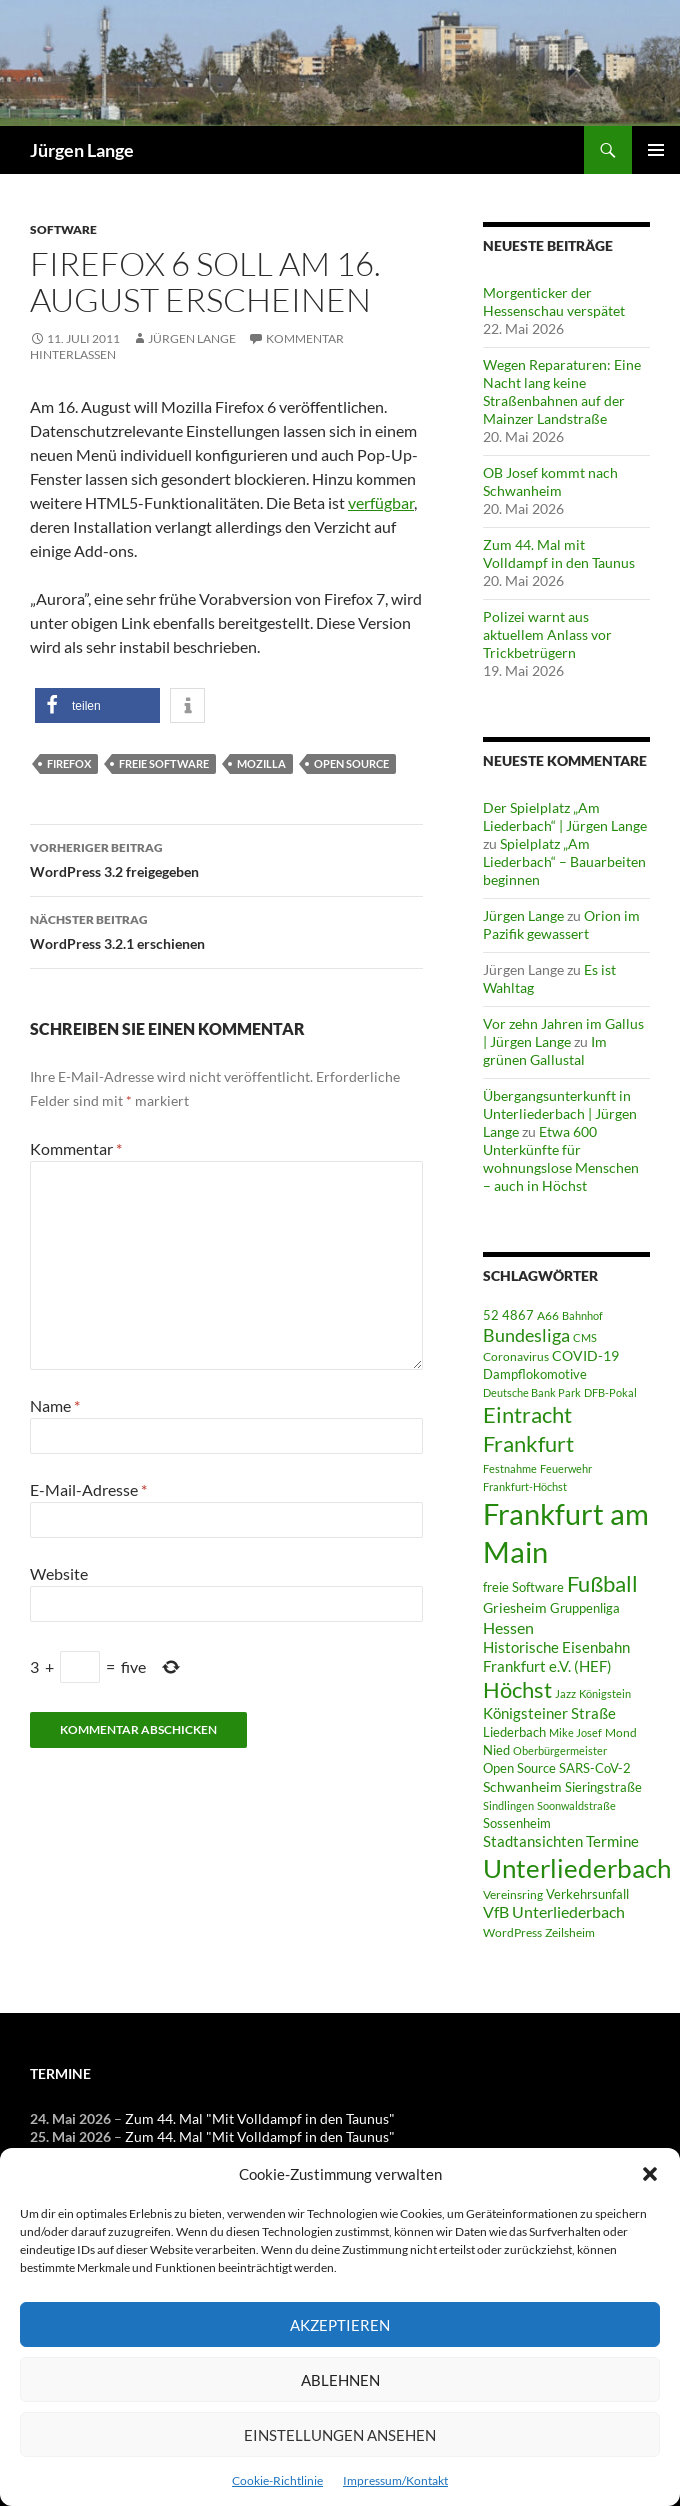 The image size is (680, 2506). What do you see at coordinates (570, 1932) in the screenshot?
I see `Zeilsheim [Zeilsheim (47 Einträge)]` at bounding box center [570, 1932].